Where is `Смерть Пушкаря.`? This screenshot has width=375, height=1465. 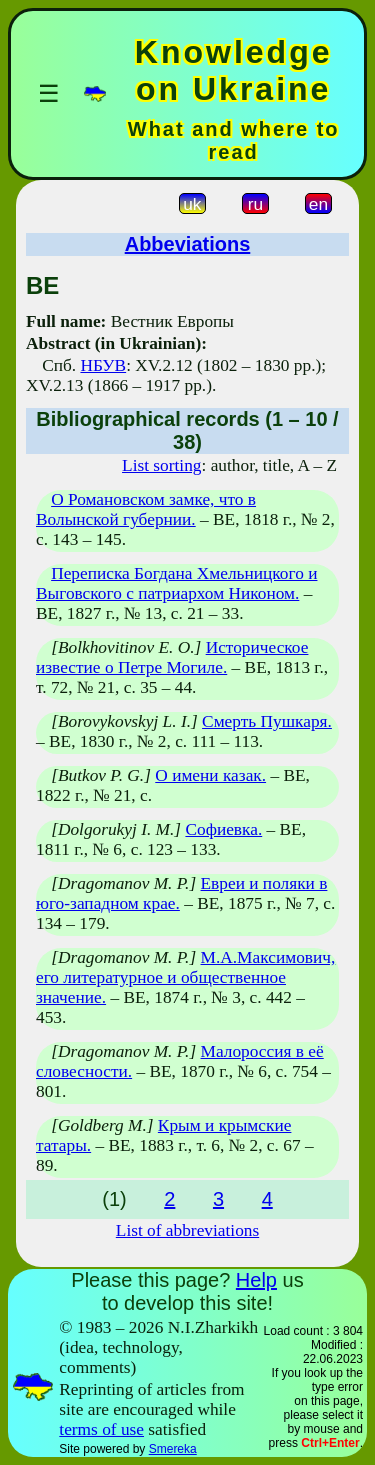 Смерть Пушкаря. is located at coordinates (267, 721).